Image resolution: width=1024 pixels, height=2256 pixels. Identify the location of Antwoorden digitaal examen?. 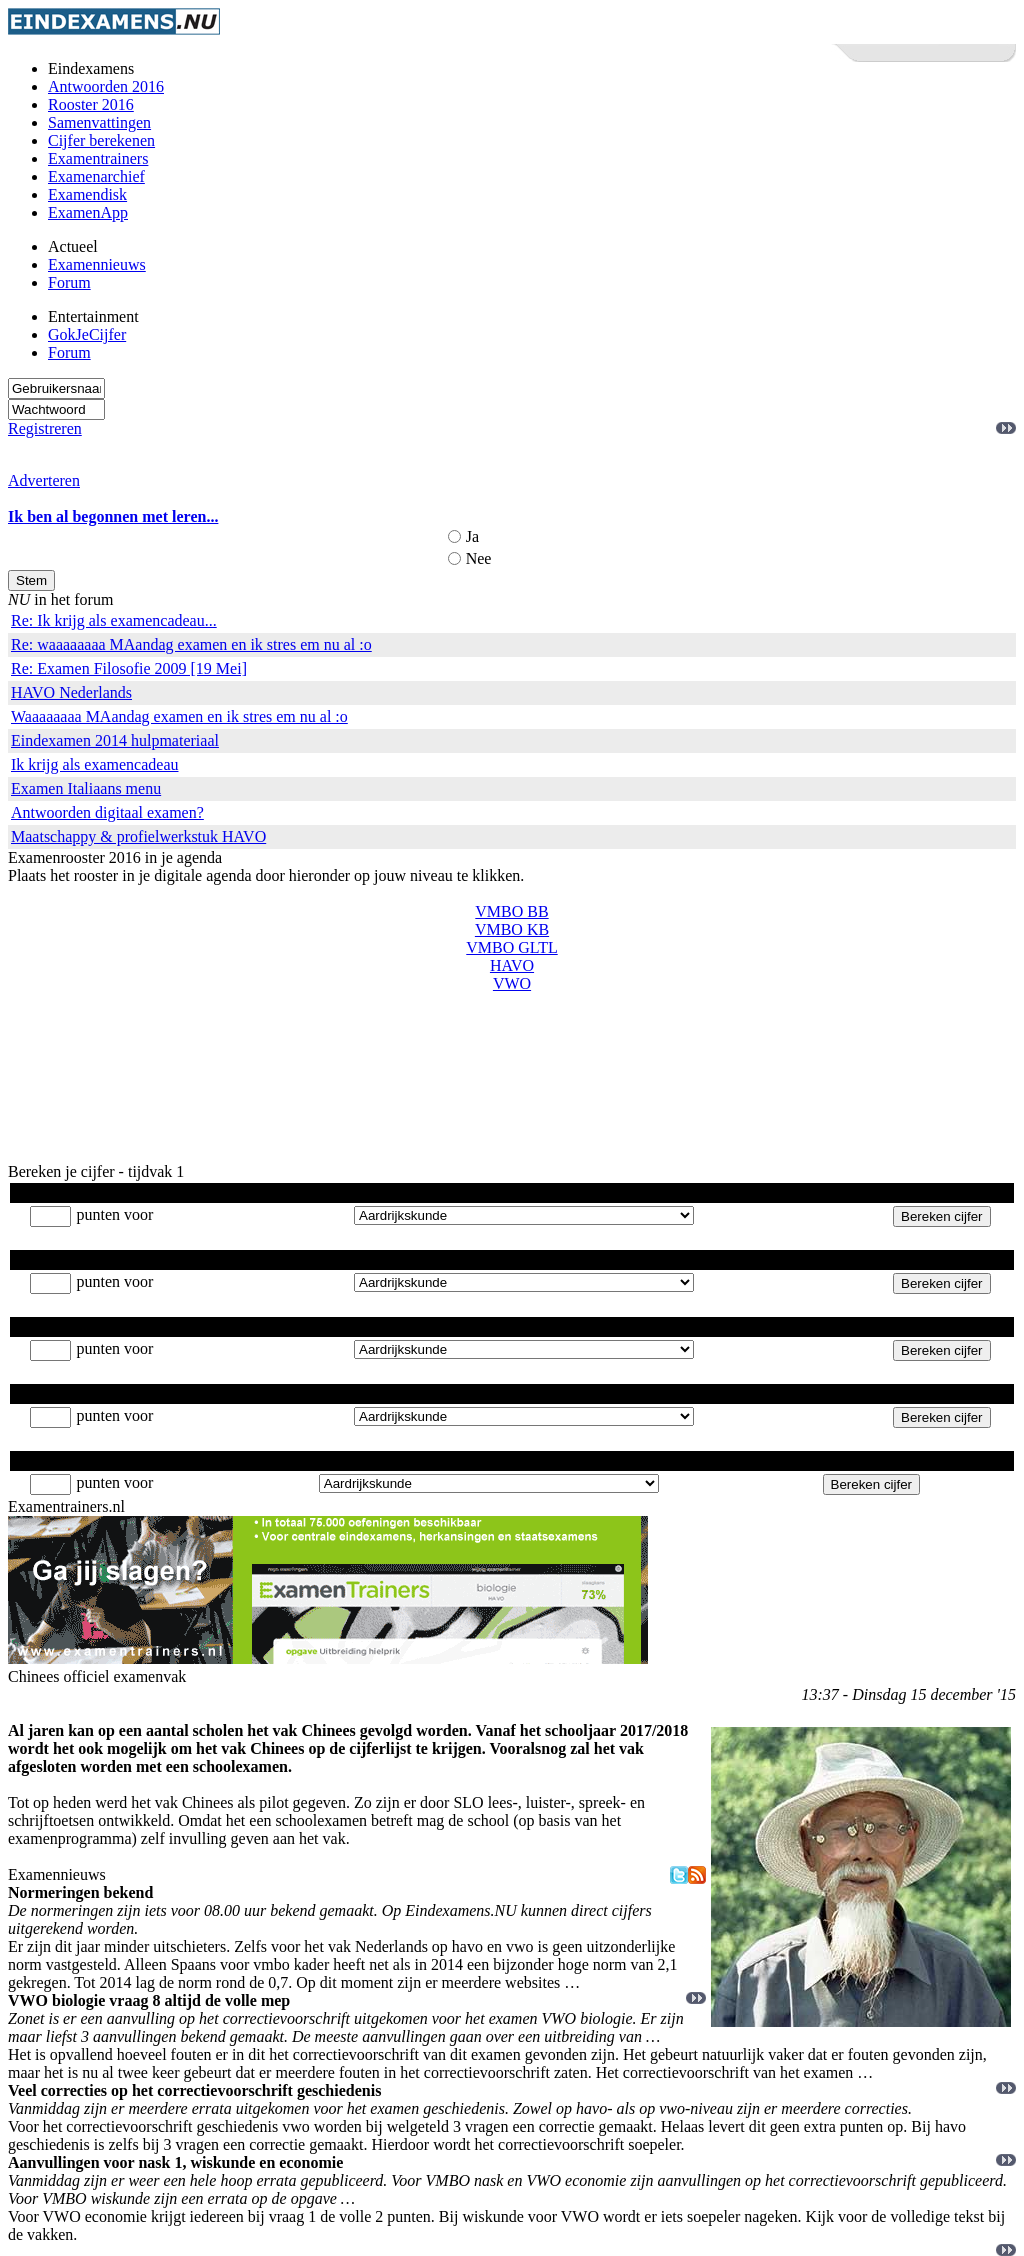
(107, 812).